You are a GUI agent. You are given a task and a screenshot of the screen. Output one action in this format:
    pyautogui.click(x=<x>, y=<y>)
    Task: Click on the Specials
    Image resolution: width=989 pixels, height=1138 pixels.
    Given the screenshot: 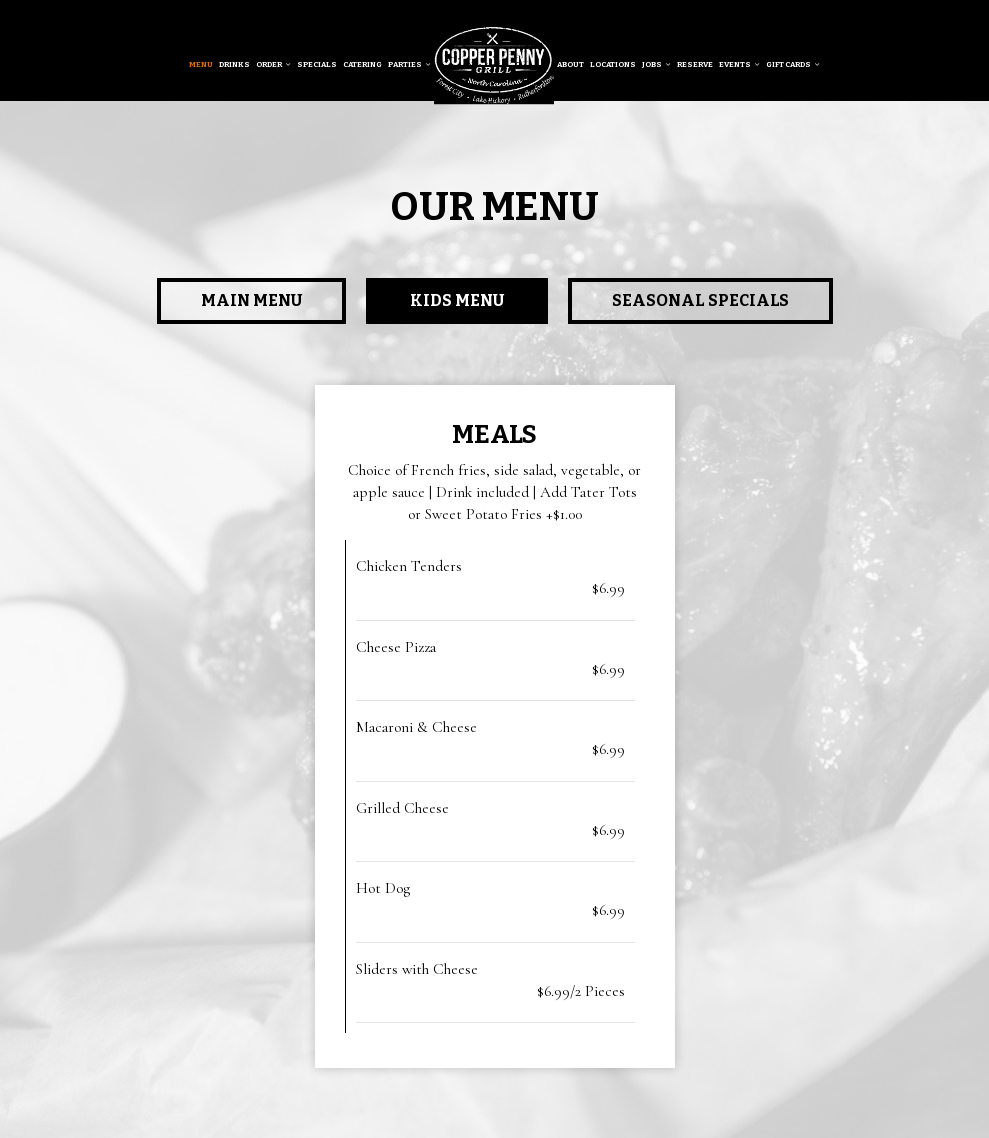 What is the action you would take?
    pyautogui.click(x=317, y=64)
    